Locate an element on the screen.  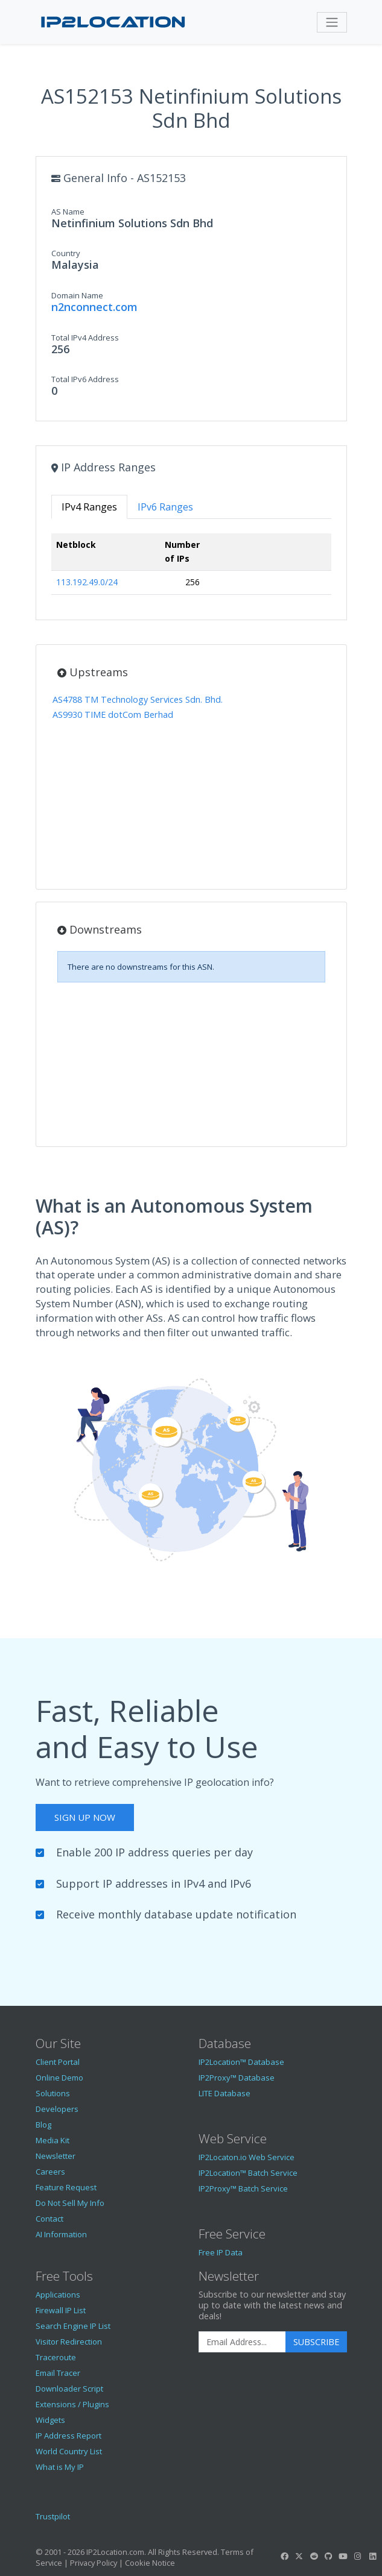
[tabpanel] is located at coordinates (191, 568).